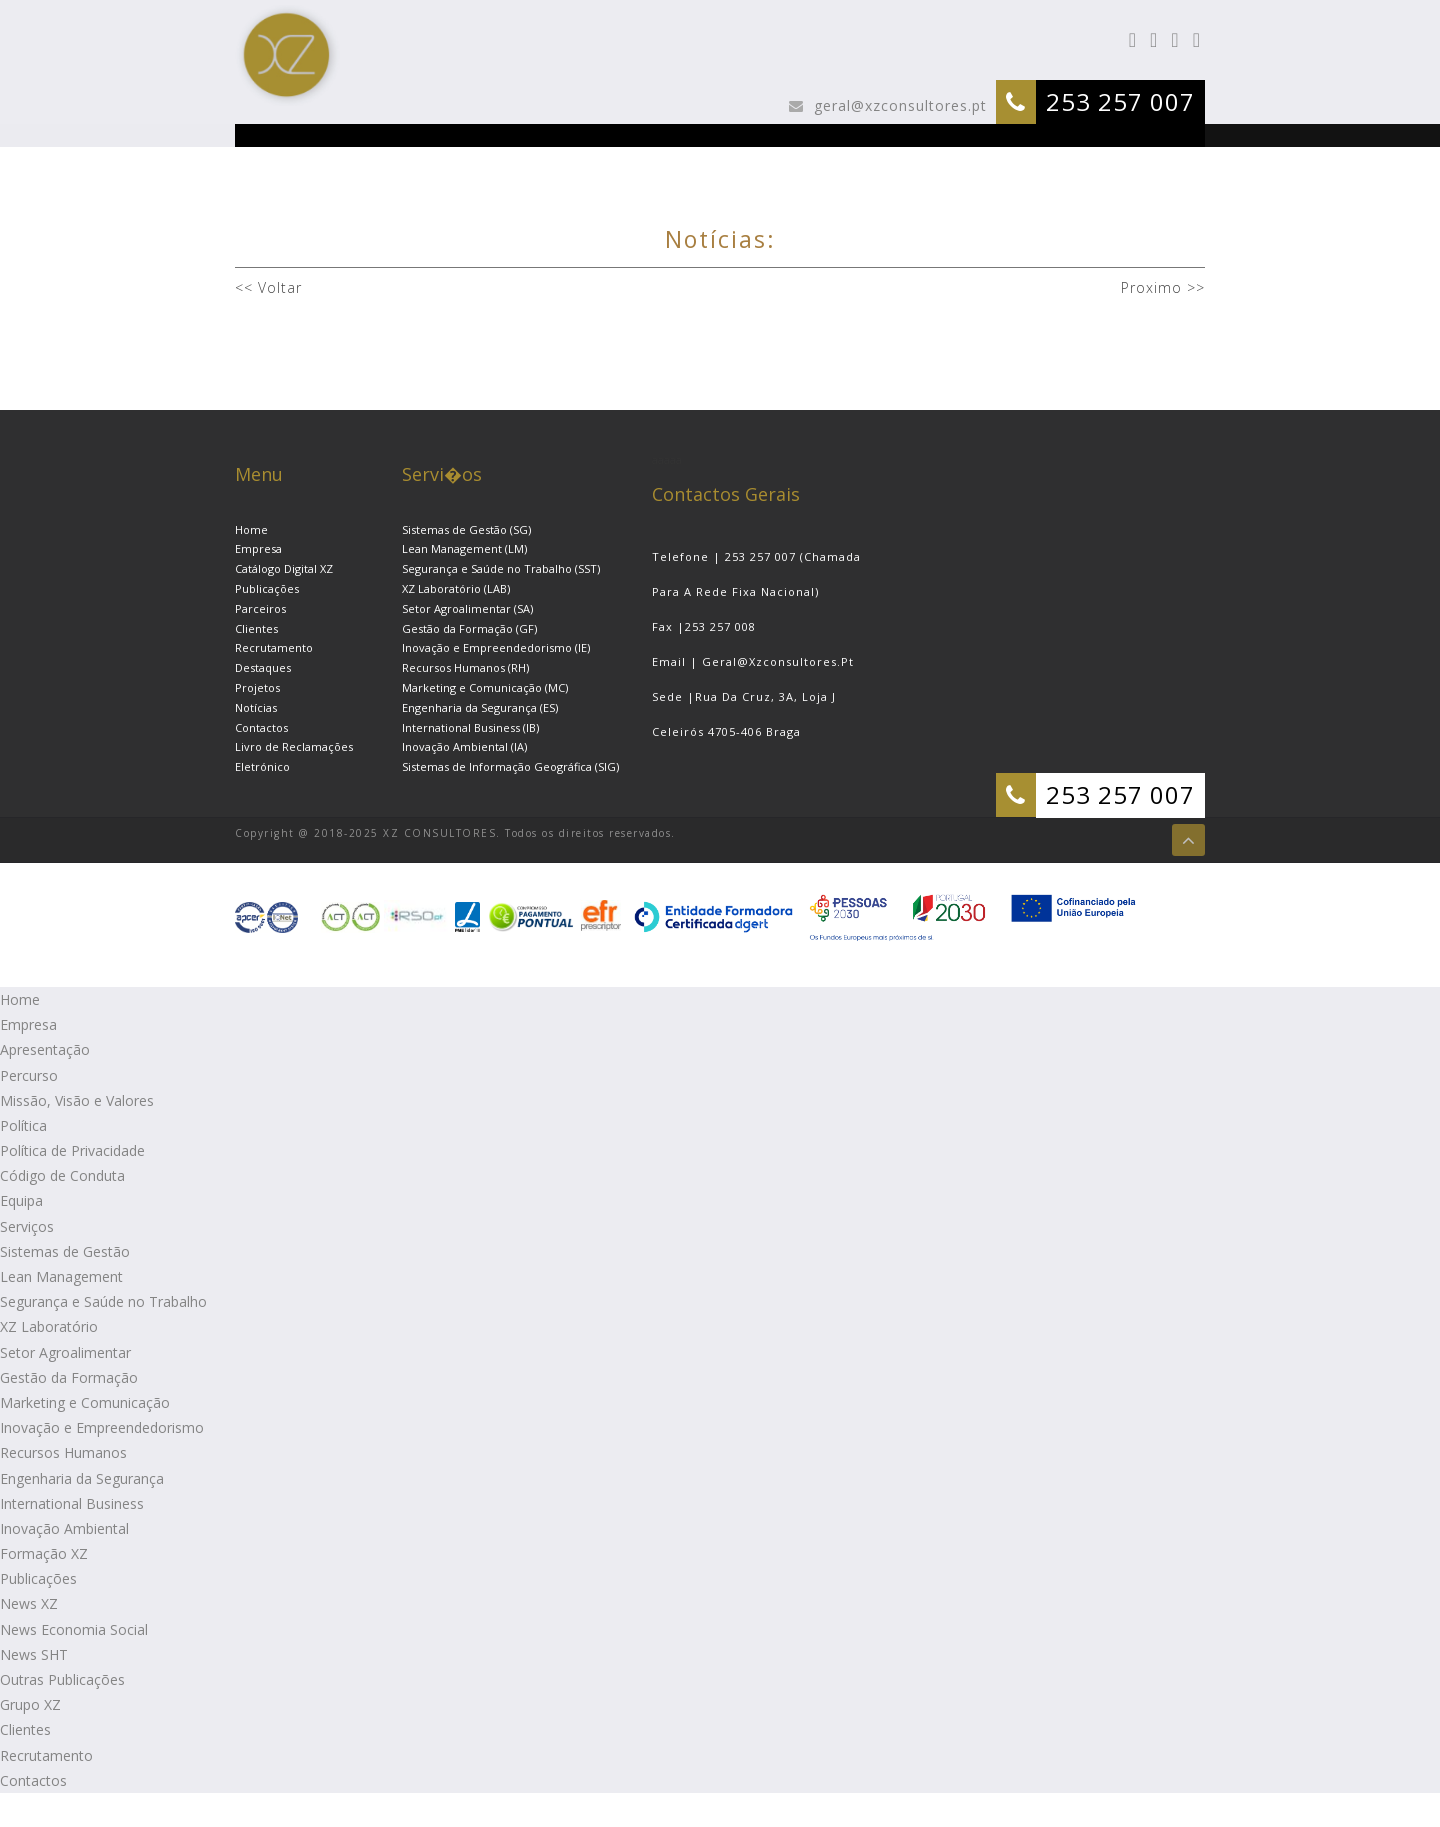  Describe the element at coordinates (258, 548) in the screenshot. I see `Empresa` at that location.